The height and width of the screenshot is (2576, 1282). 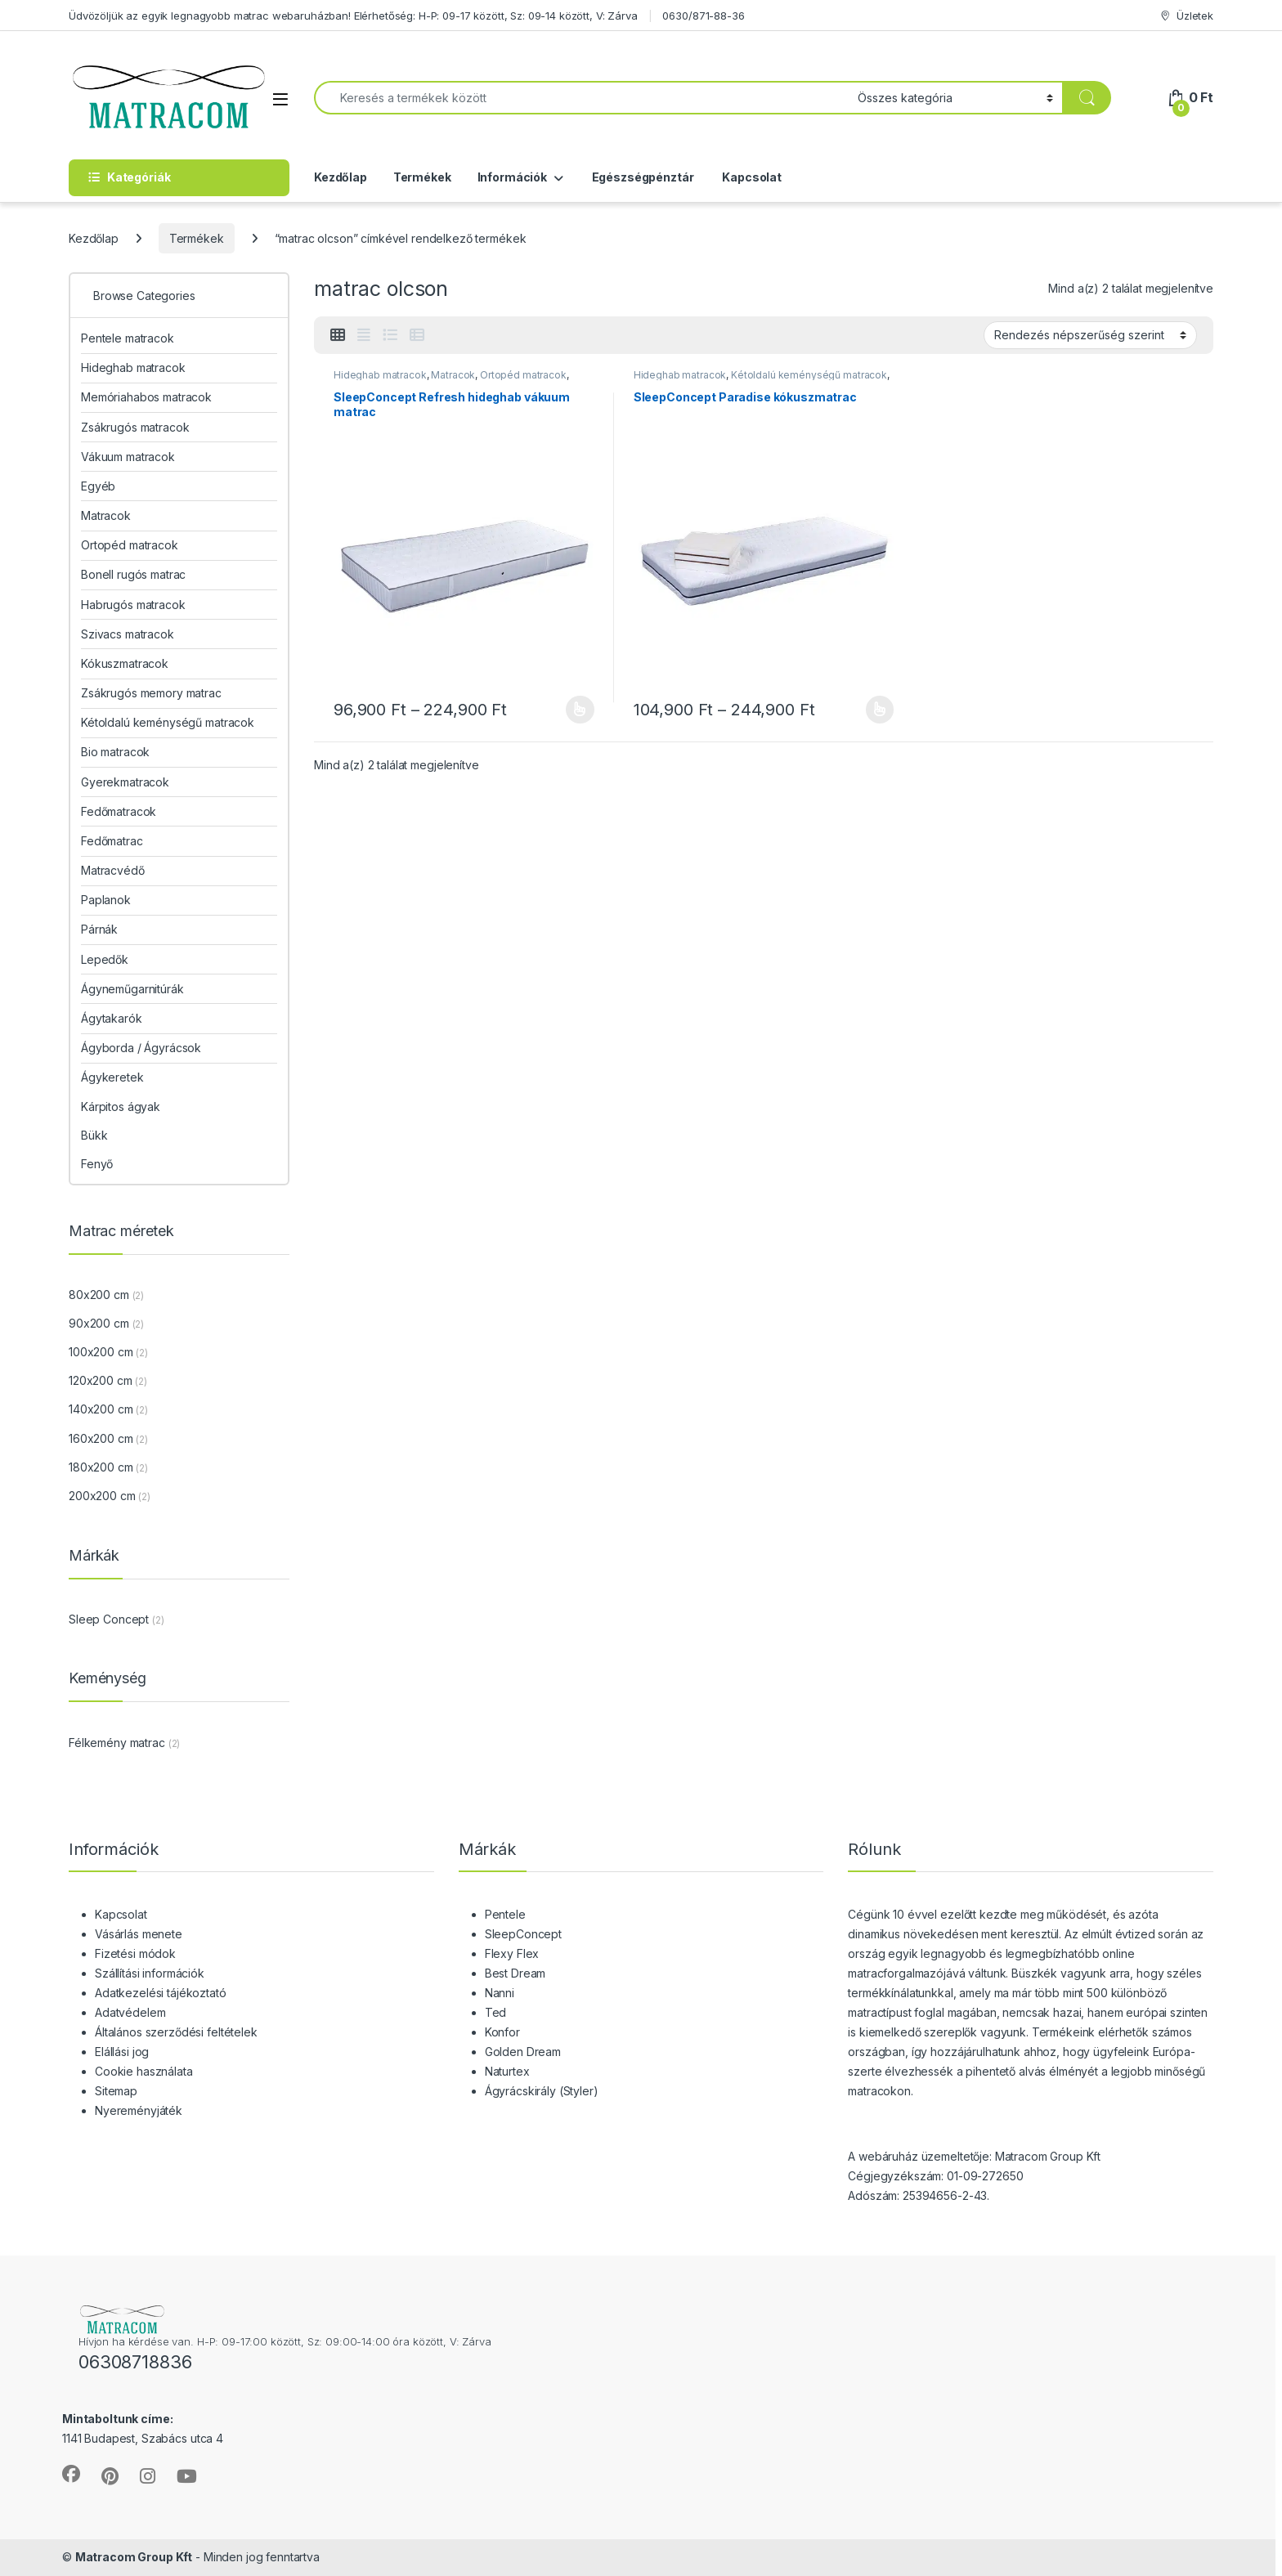 I want to click on Golden Dream, so click(x=523, y=2052).